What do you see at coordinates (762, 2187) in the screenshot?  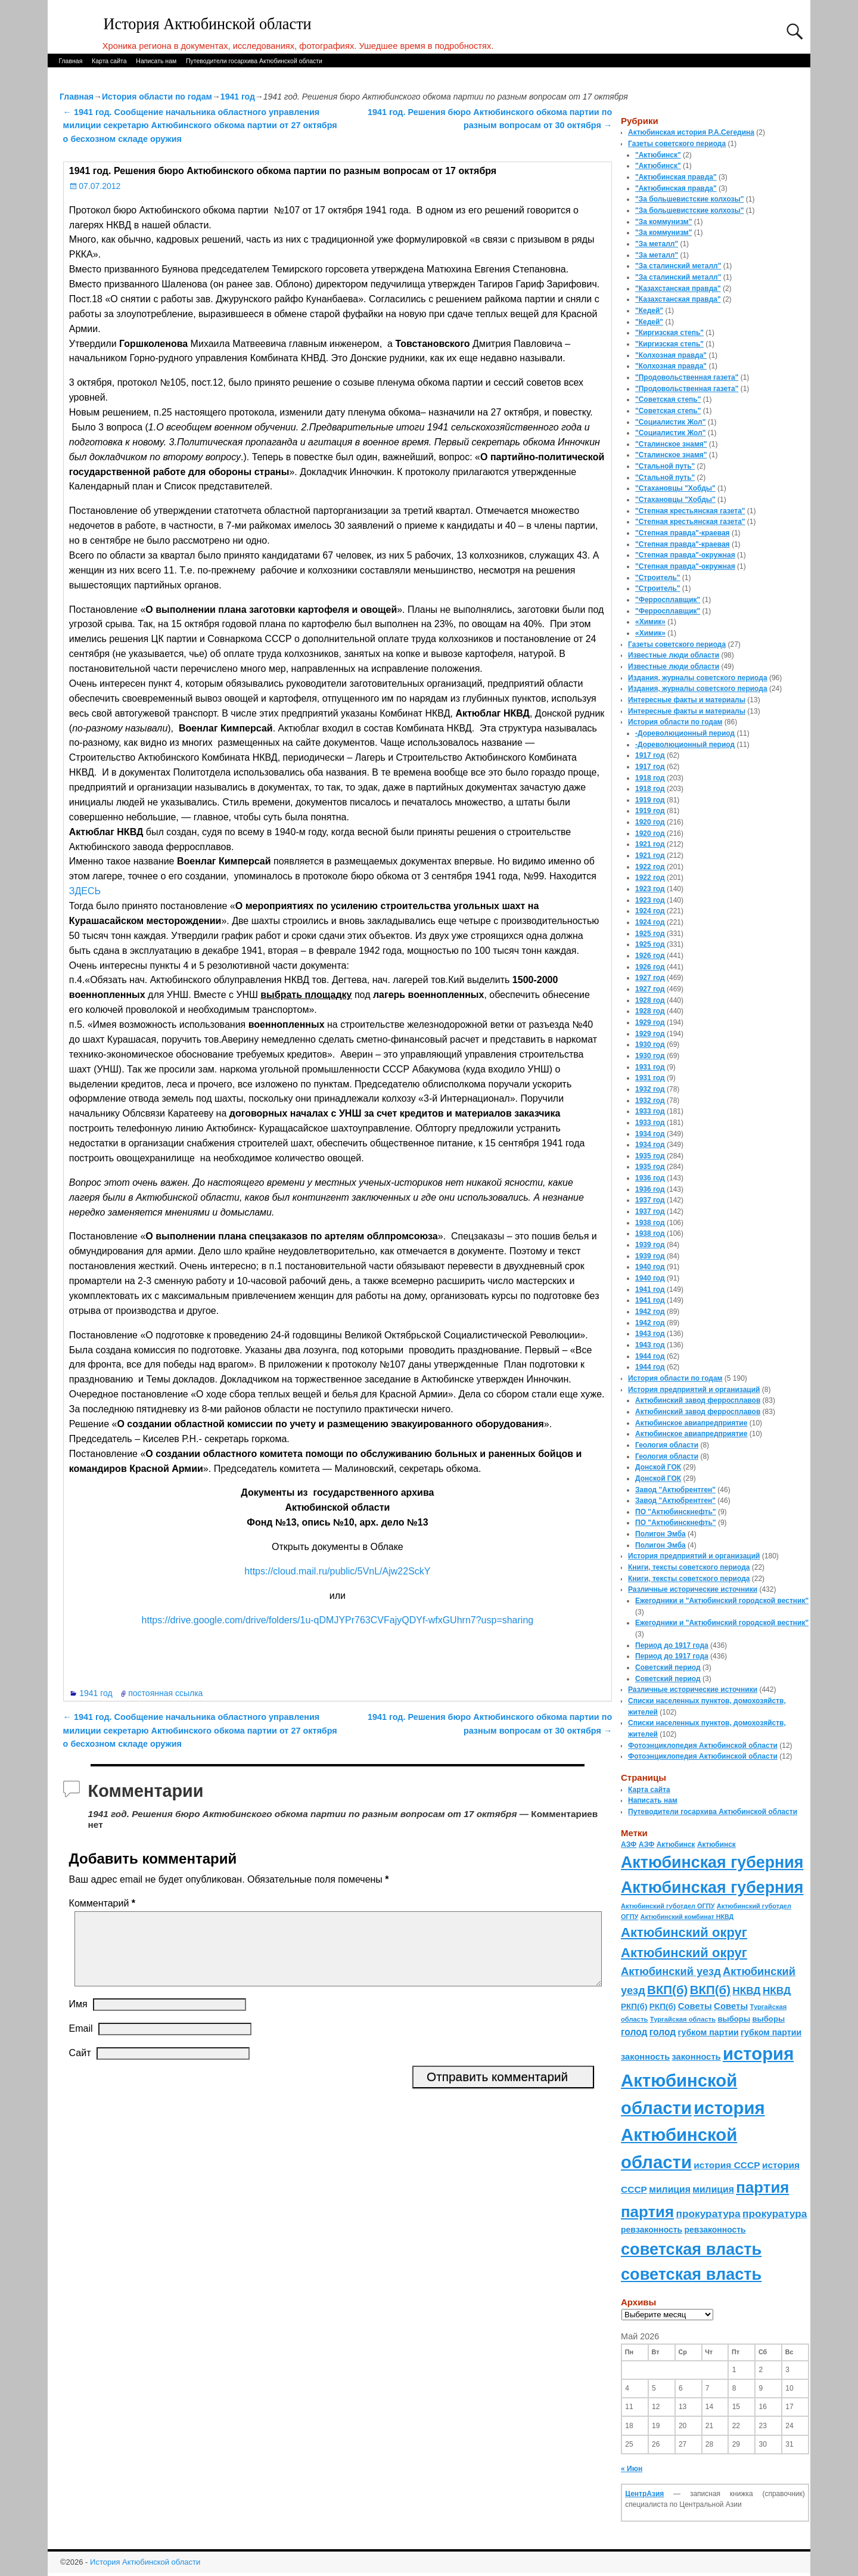 I see `партия [партия (694 элемента)]` at bounding box center [762, 2187].